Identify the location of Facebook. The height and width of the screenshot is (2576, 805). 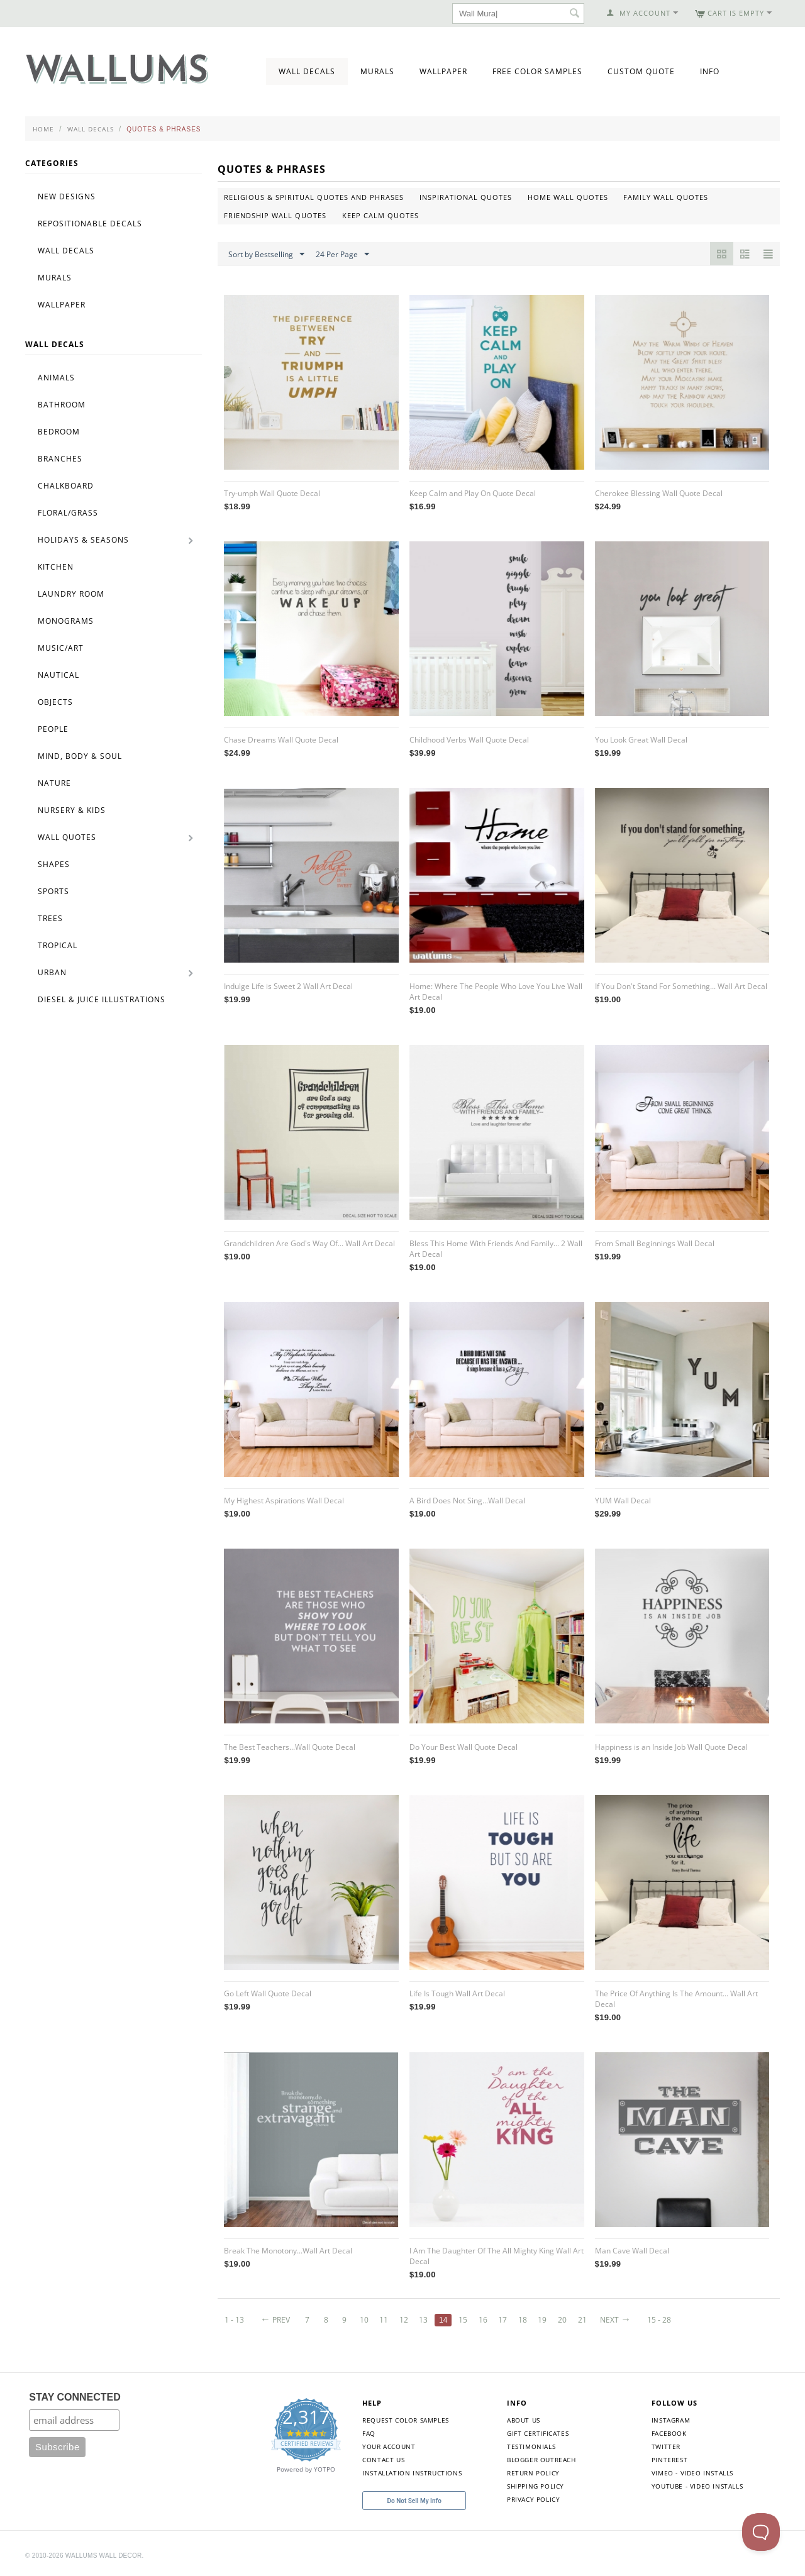
(669, 2433).